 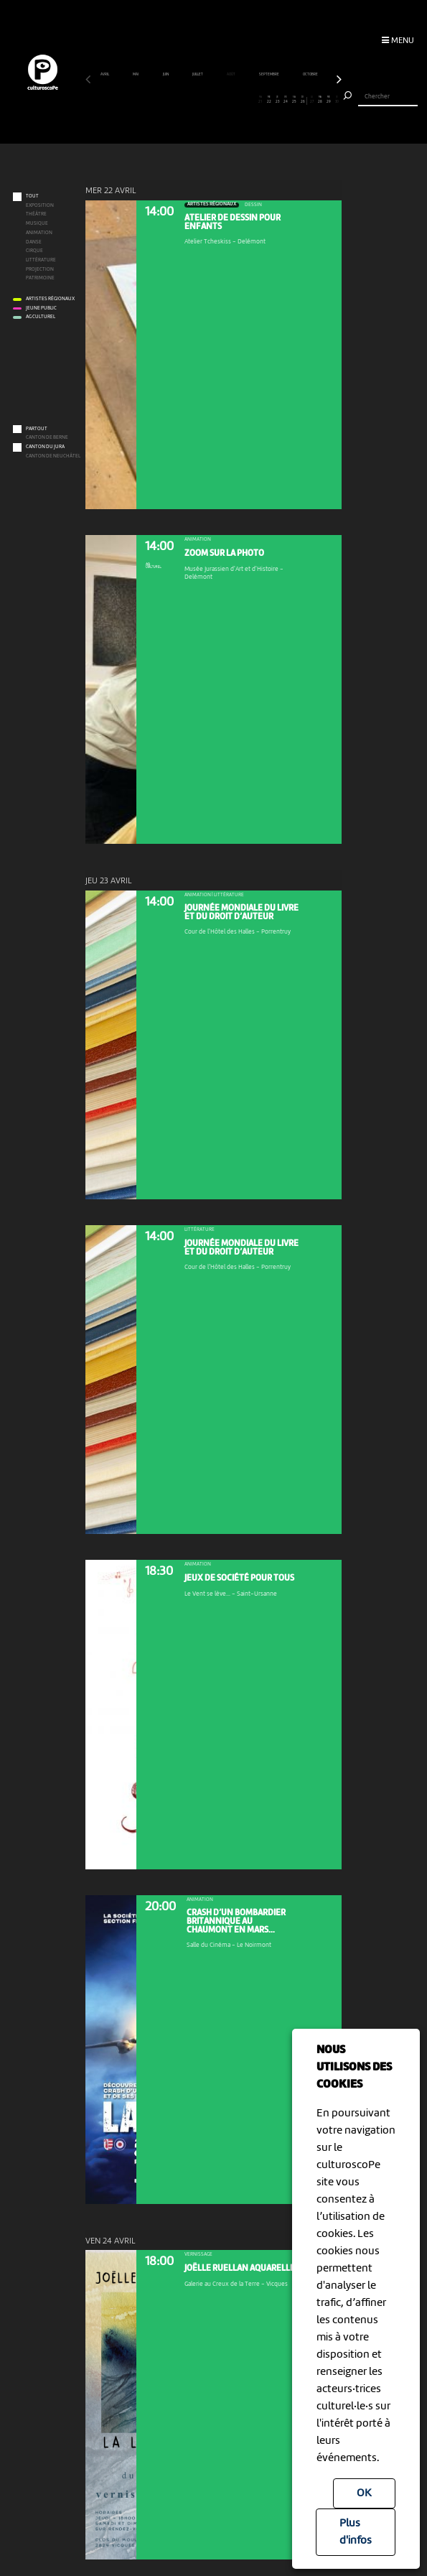 What do you see at coordinates (167, 100) in the screenshot?
I see `10` at bounding box center [167, 100].